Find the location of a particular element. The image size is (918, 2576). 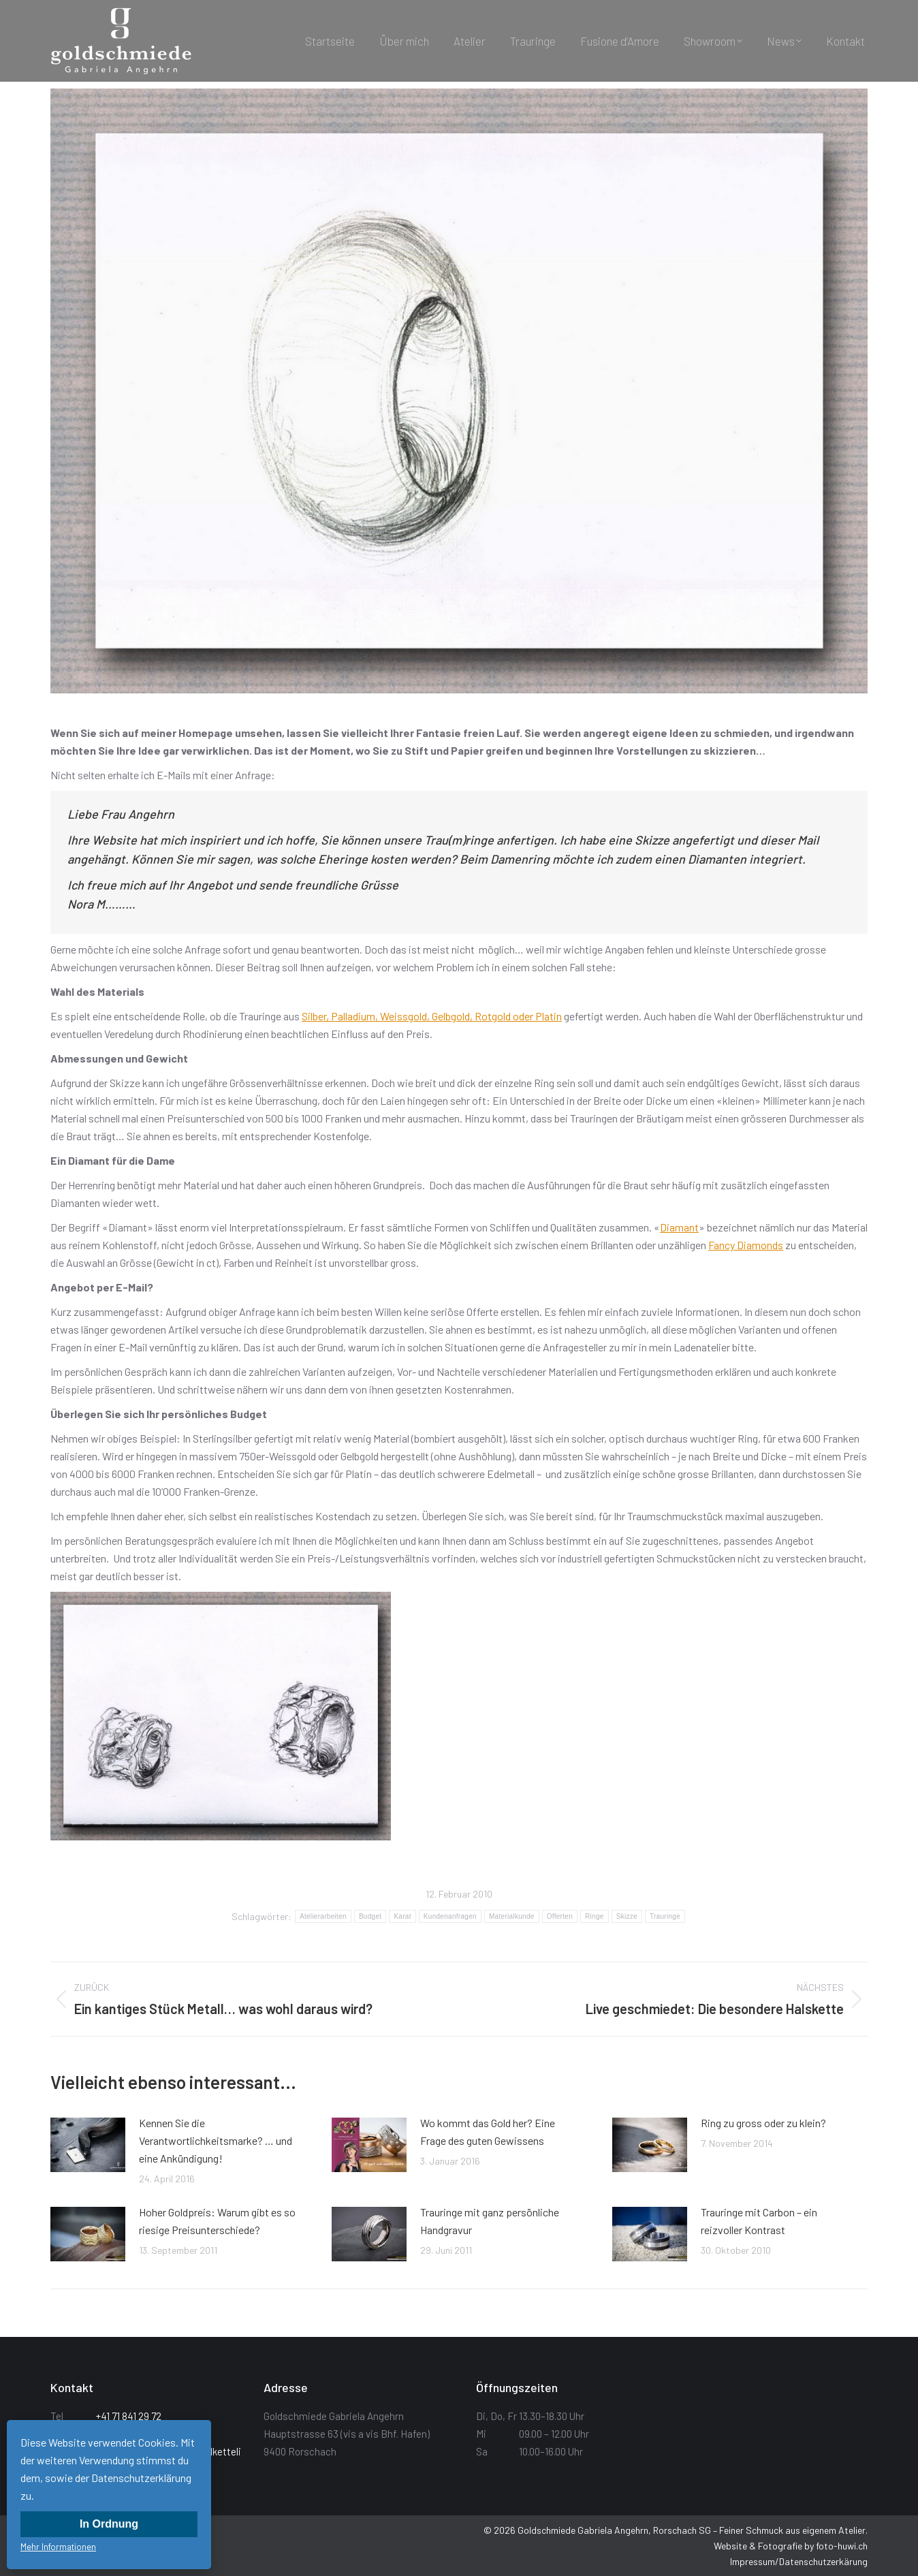

Kennen Sie die Verantwortlichkeitsmarke? … und eine Ankündigung! is located at coordinates (215, 2140).